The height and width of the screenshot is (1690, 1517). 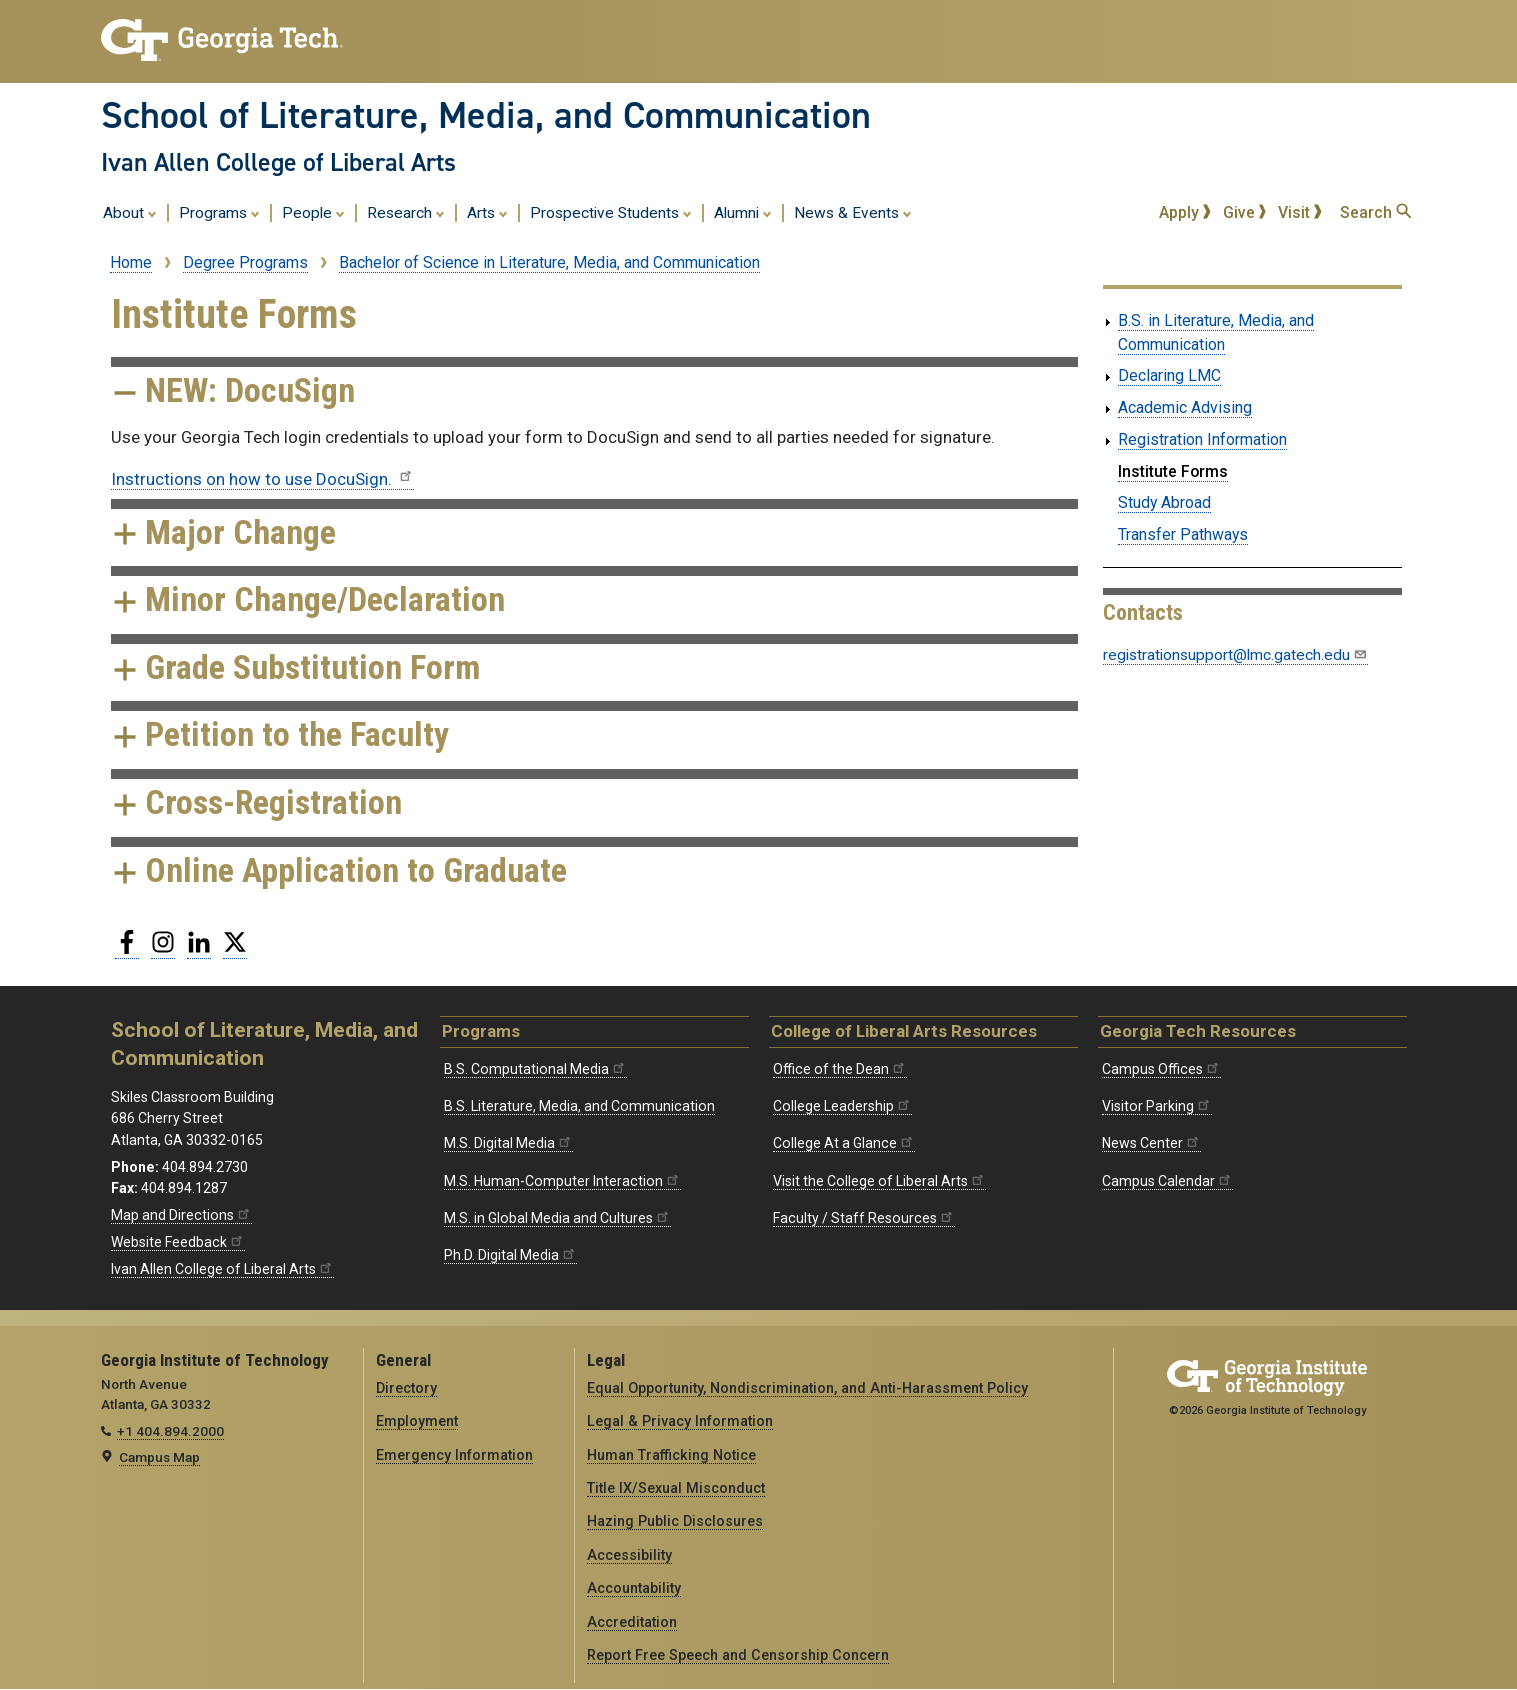 What do you see at coordinates (178, 1242) in the screenshot?
I see `Website Feedback` at bounding box center [178, 1242].